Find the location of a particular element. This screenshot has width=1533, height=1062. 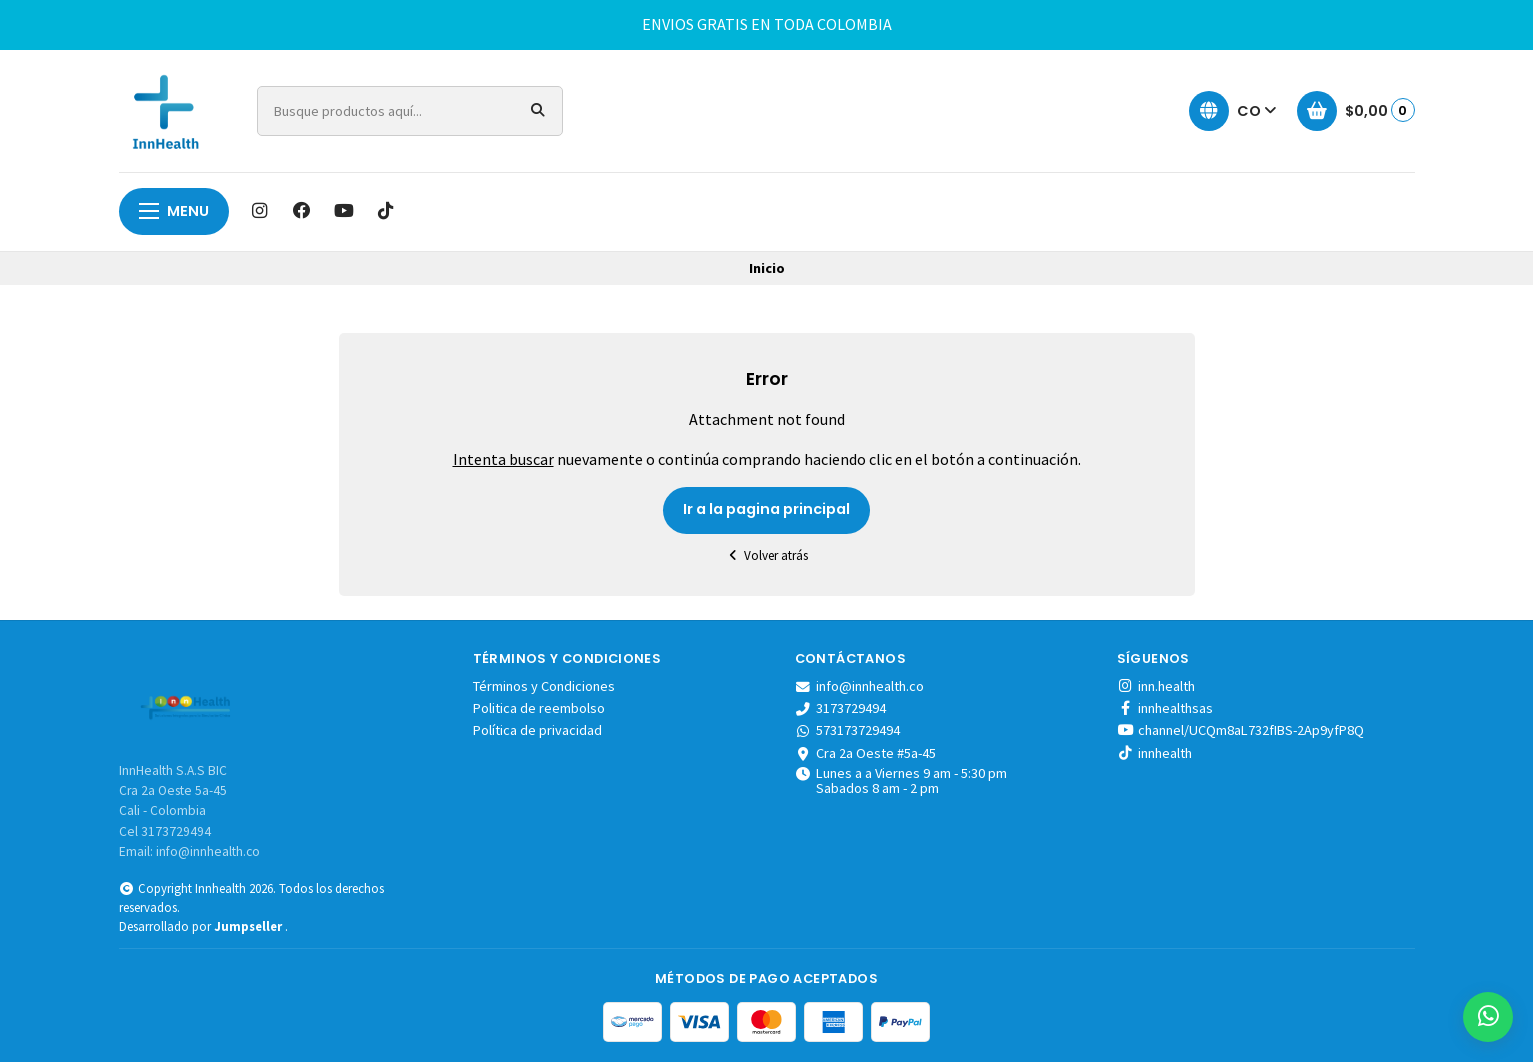

573173729494 is located at coordinates (848, 730).